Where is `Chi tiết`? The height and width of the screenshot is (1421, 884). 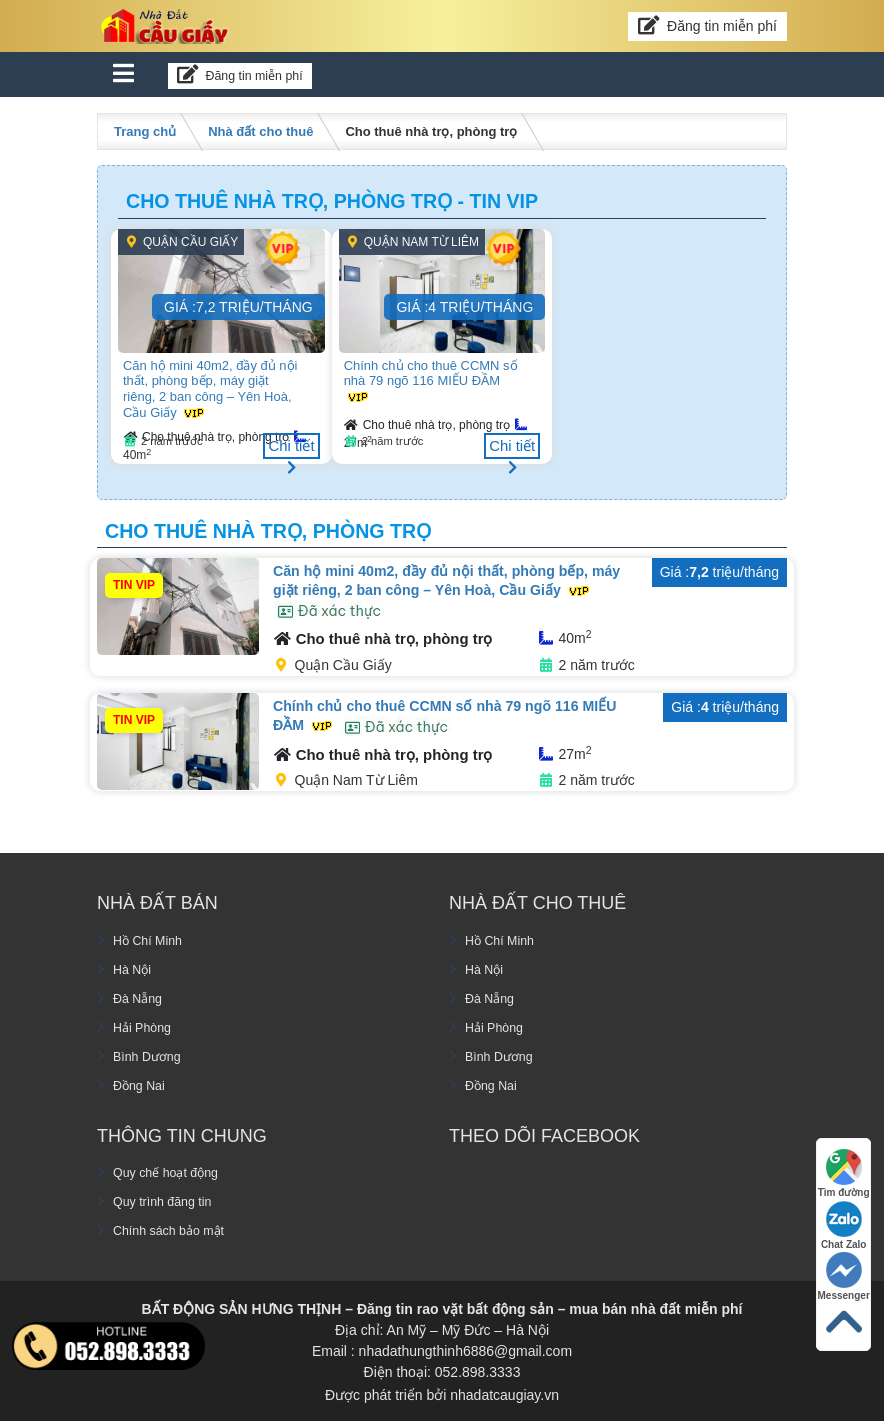
Chi tiết is located at coordinates (292, 448).